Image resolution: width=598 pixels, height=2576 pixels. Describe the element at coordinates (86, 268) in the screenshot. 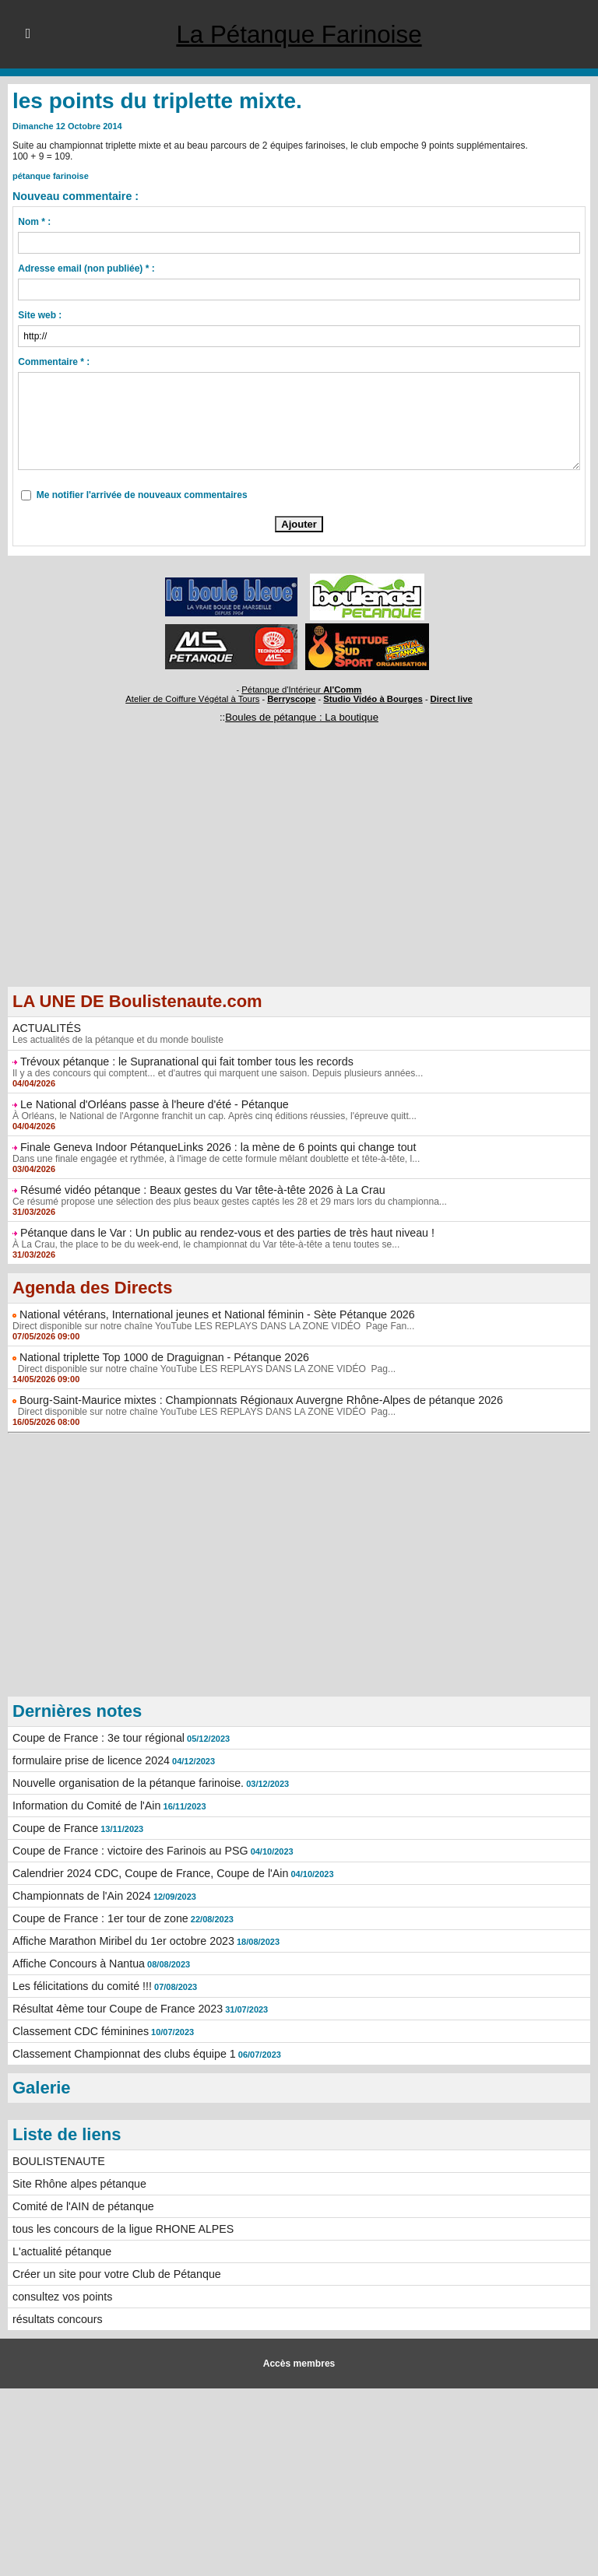

I see `Adresse email (non publiée) * :` at that location.